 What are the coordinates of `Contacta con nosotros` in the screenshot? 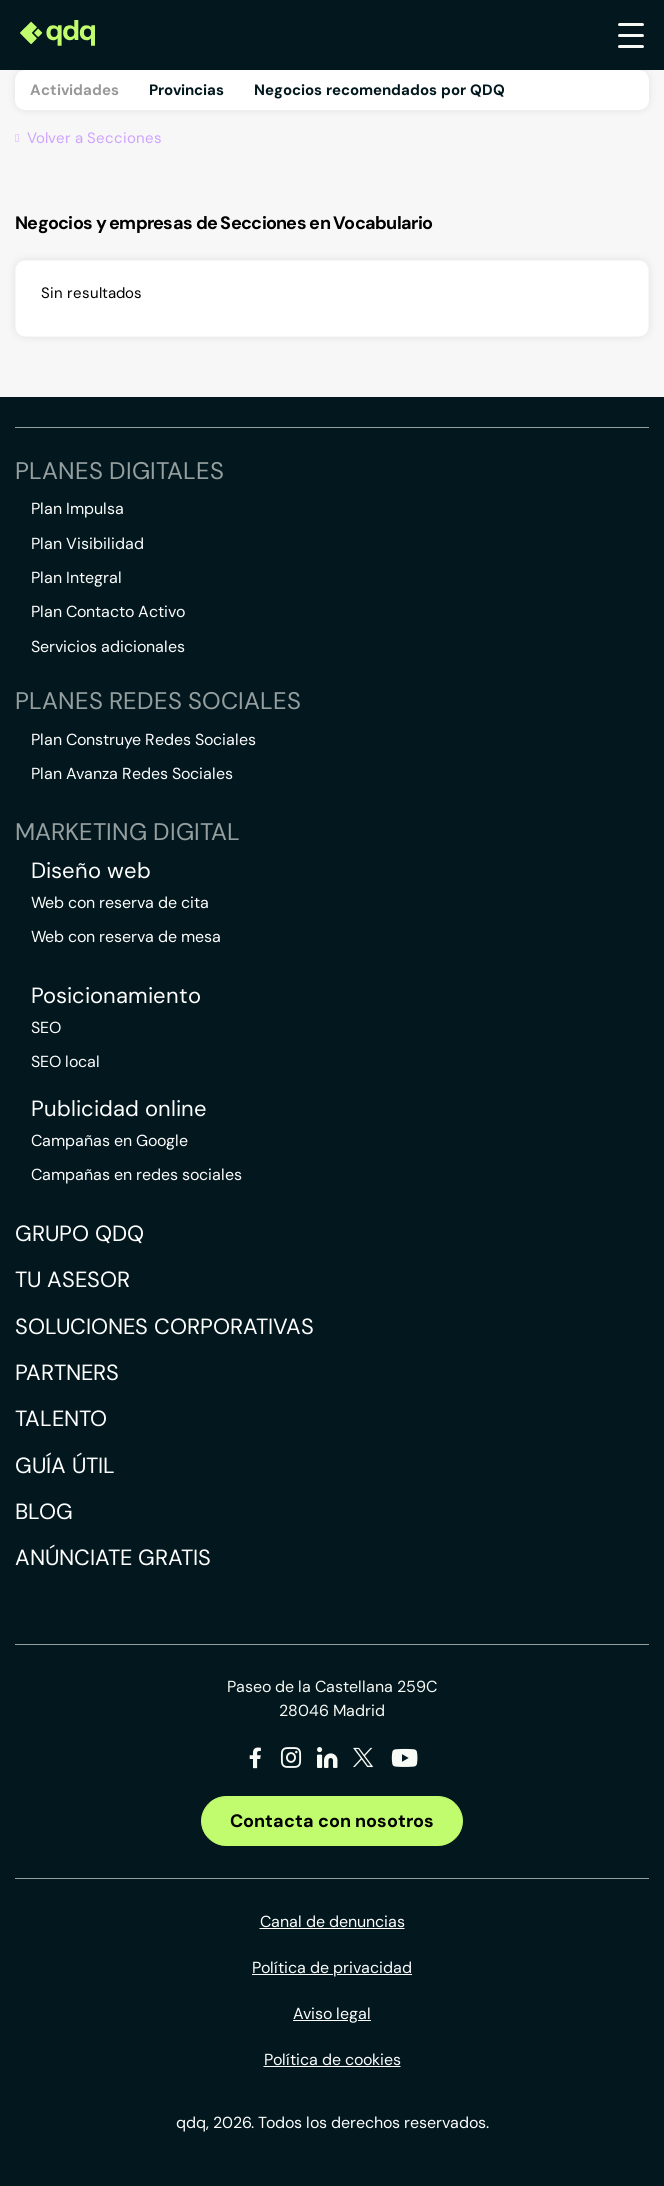 It's located at (332, 1821).